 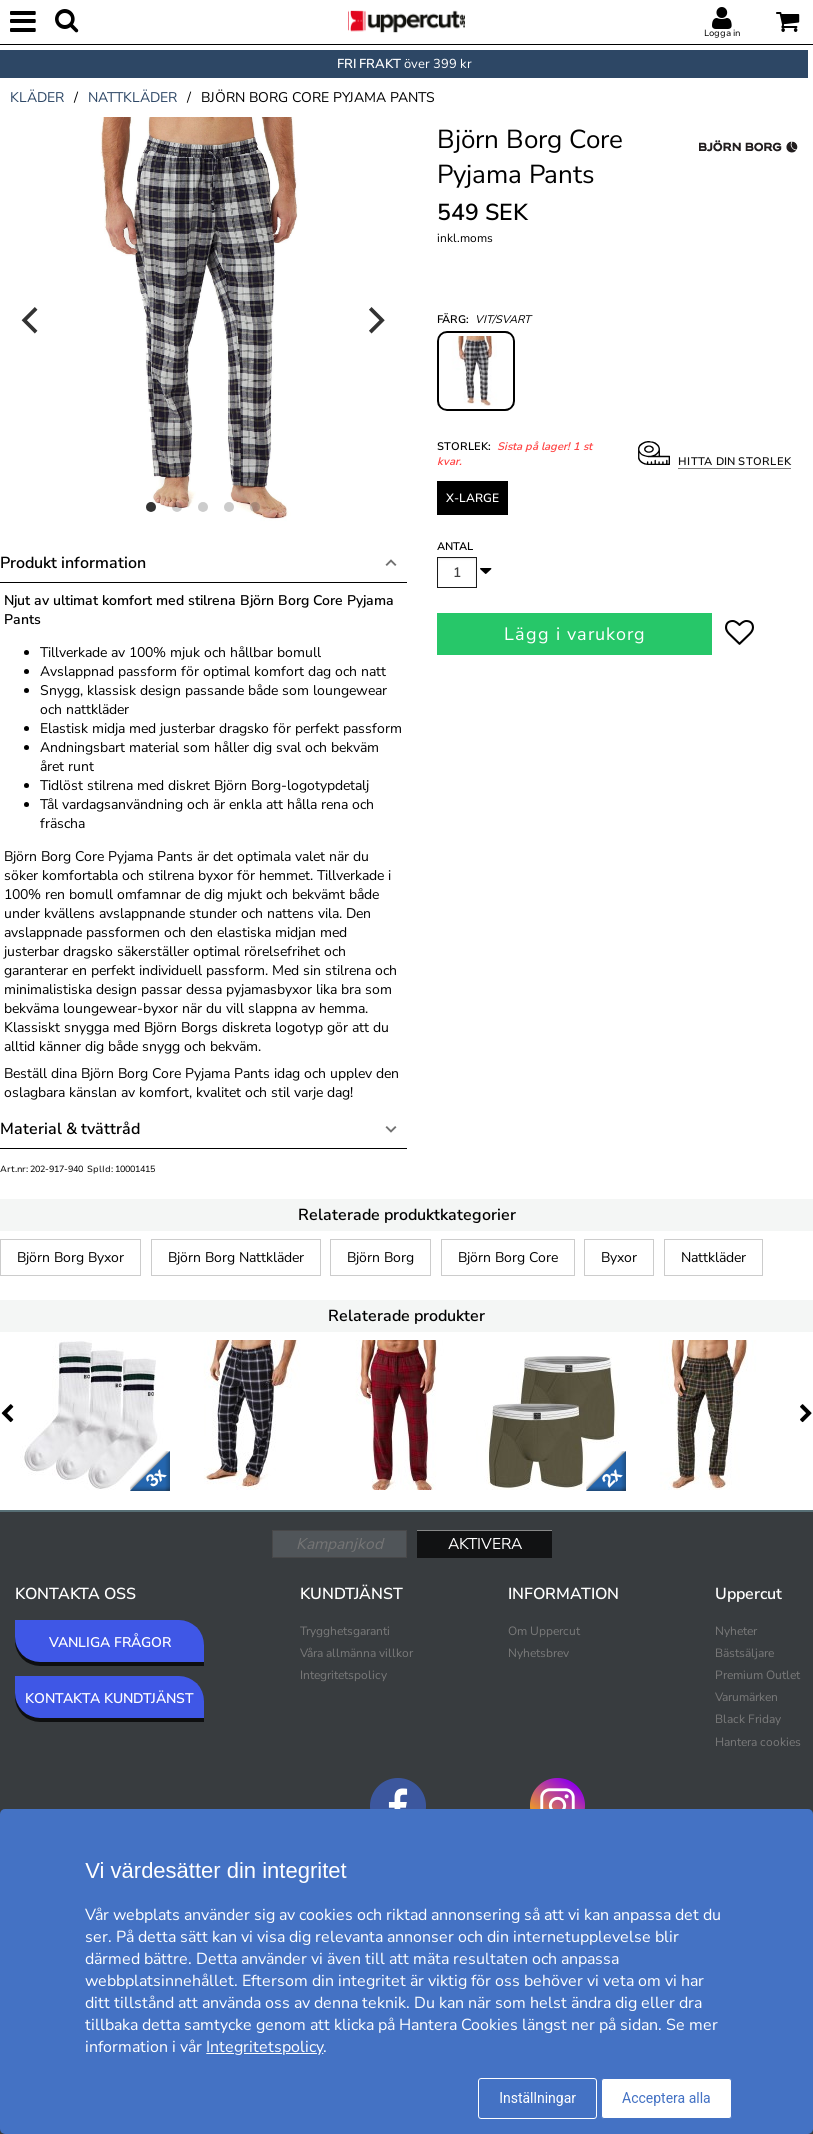 What do you see at coordinates (380, 1257) in the screenshot?
I see `Björn Borg` at bounding box center [380, 1257].